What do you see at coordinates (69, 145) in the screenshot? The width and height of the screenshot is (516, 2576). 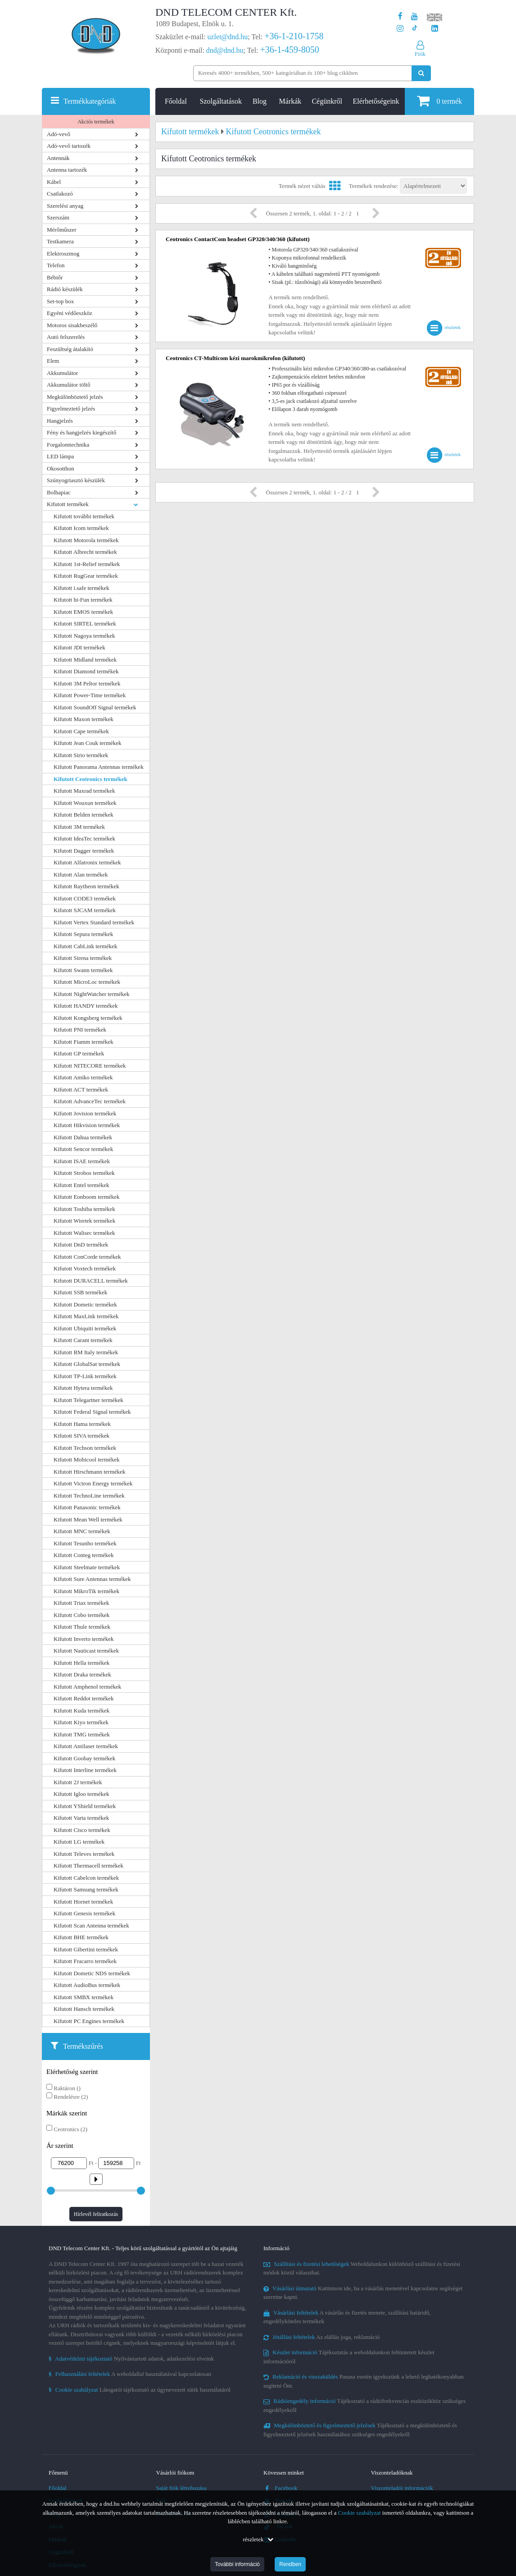 I see `Adó-vevő tartozék` at bounding box center [69, 145].